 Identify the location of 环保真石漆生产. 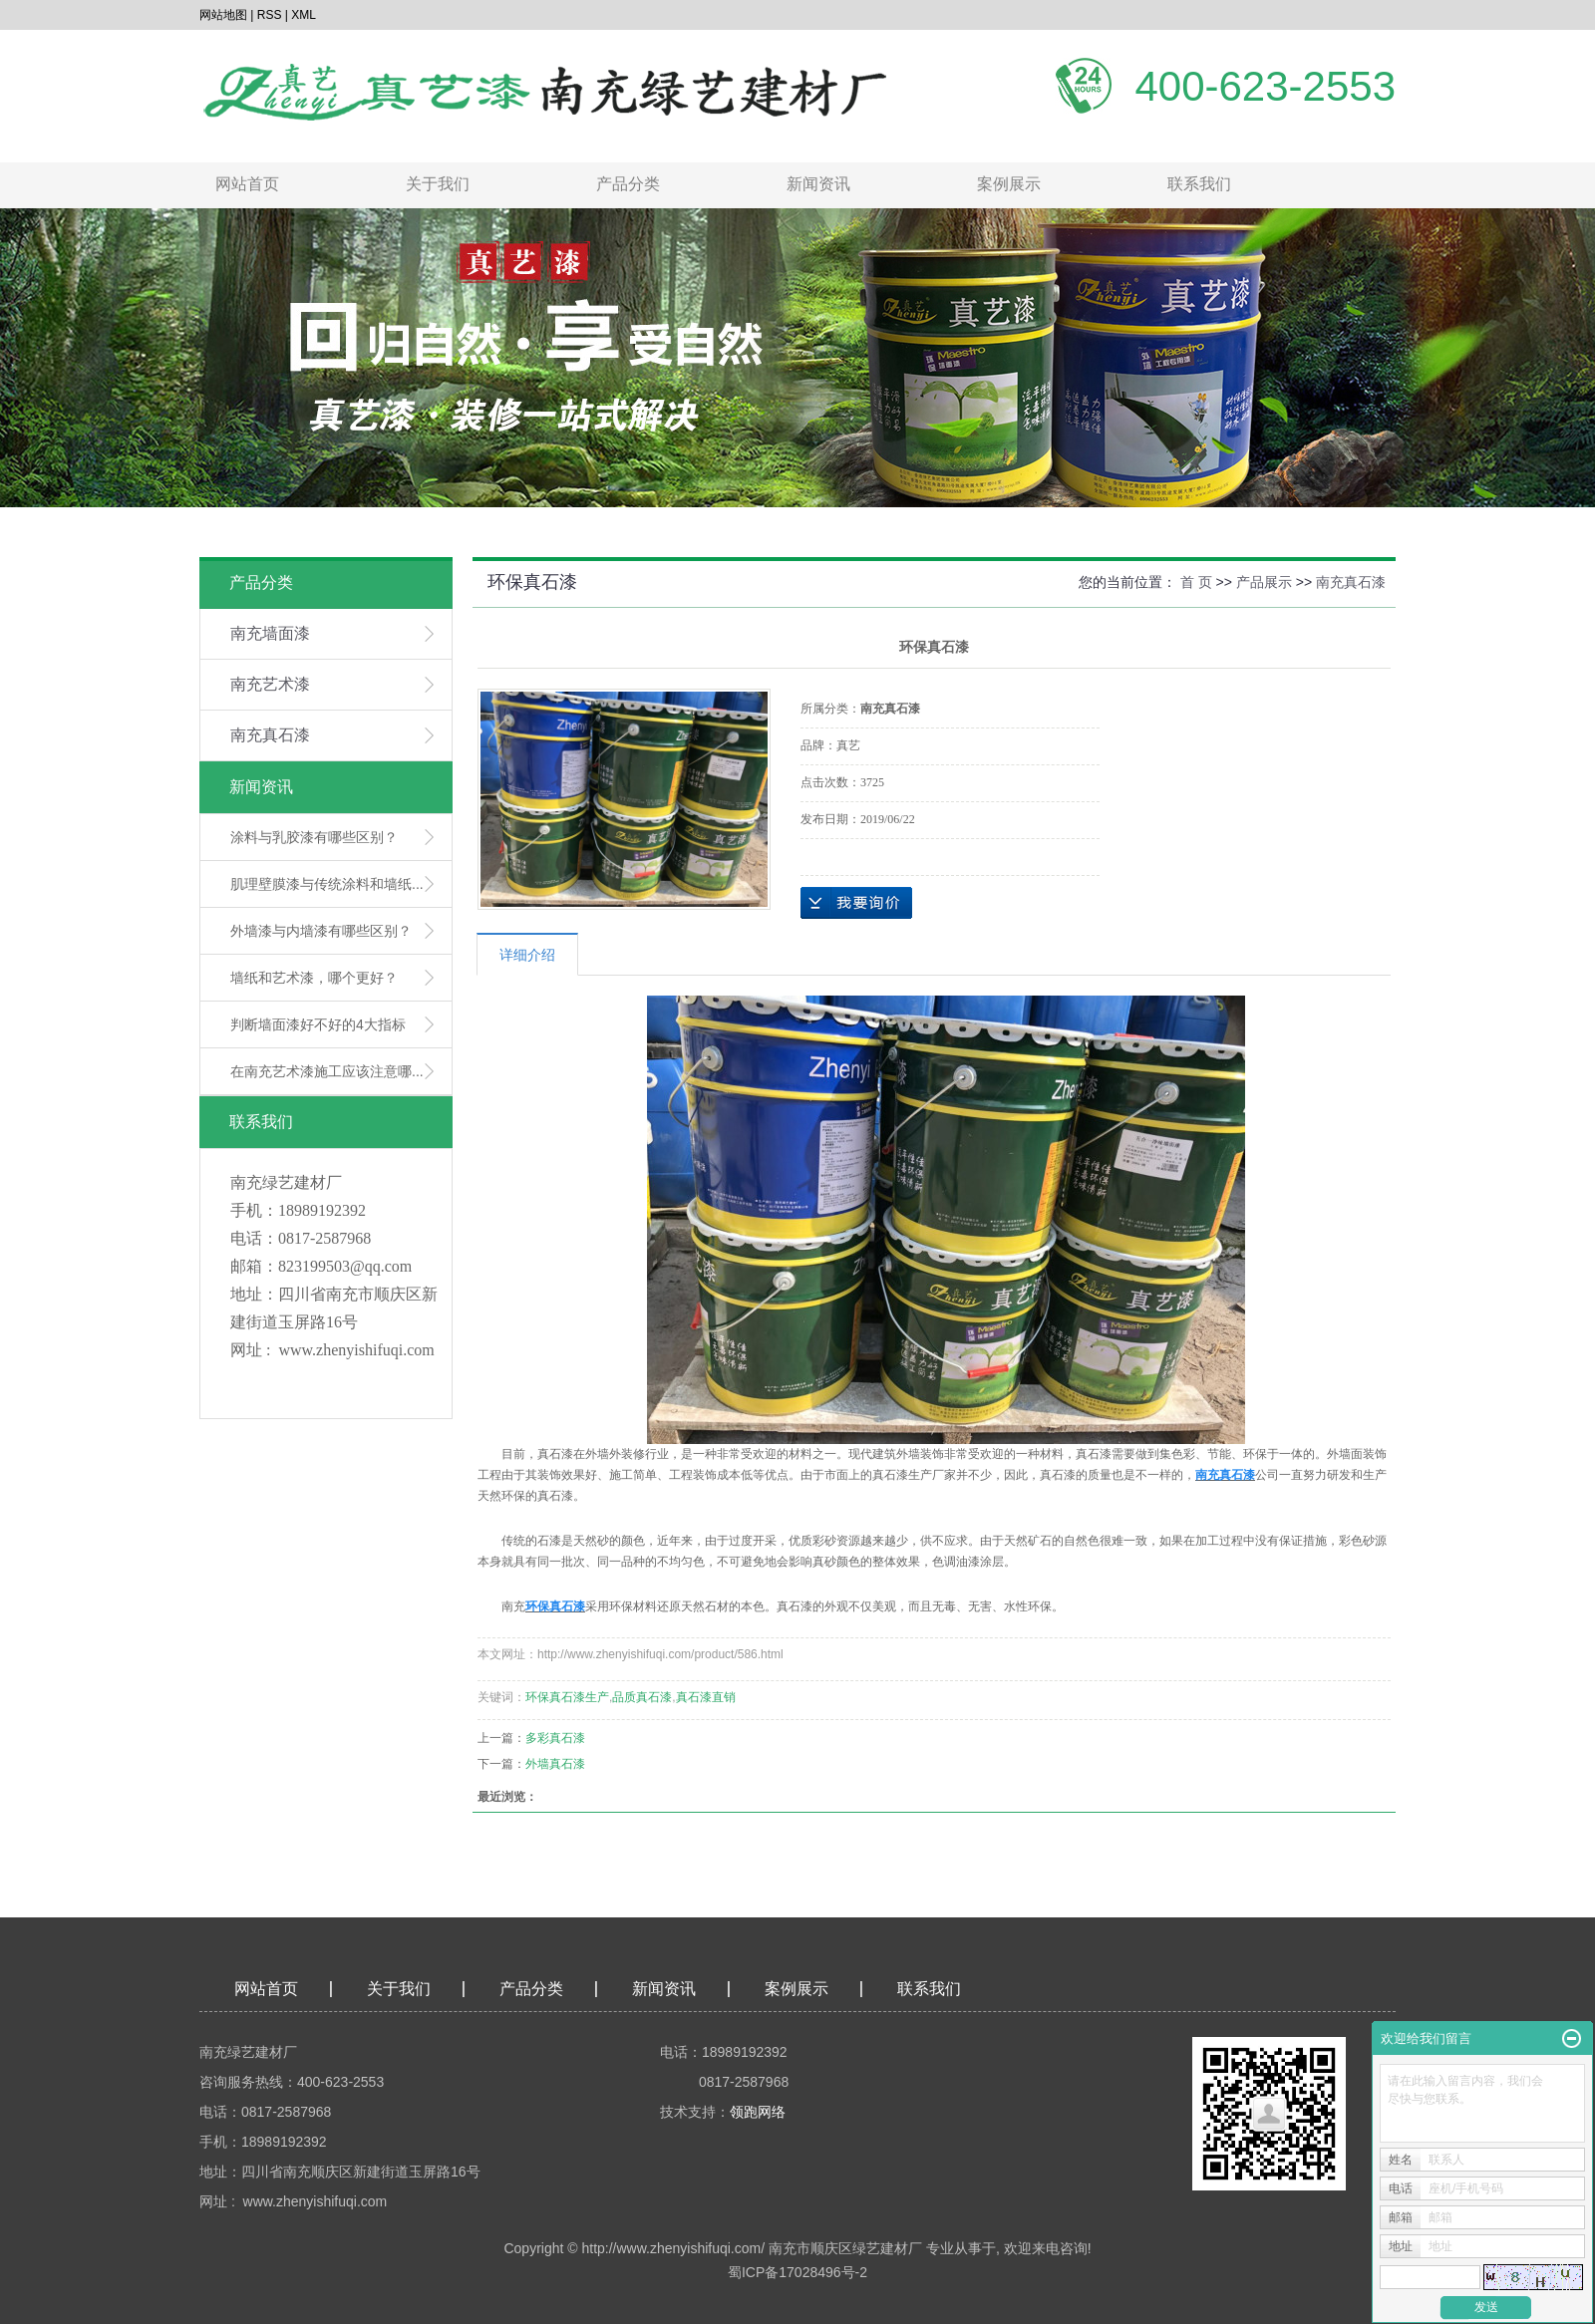
(567, 1697).